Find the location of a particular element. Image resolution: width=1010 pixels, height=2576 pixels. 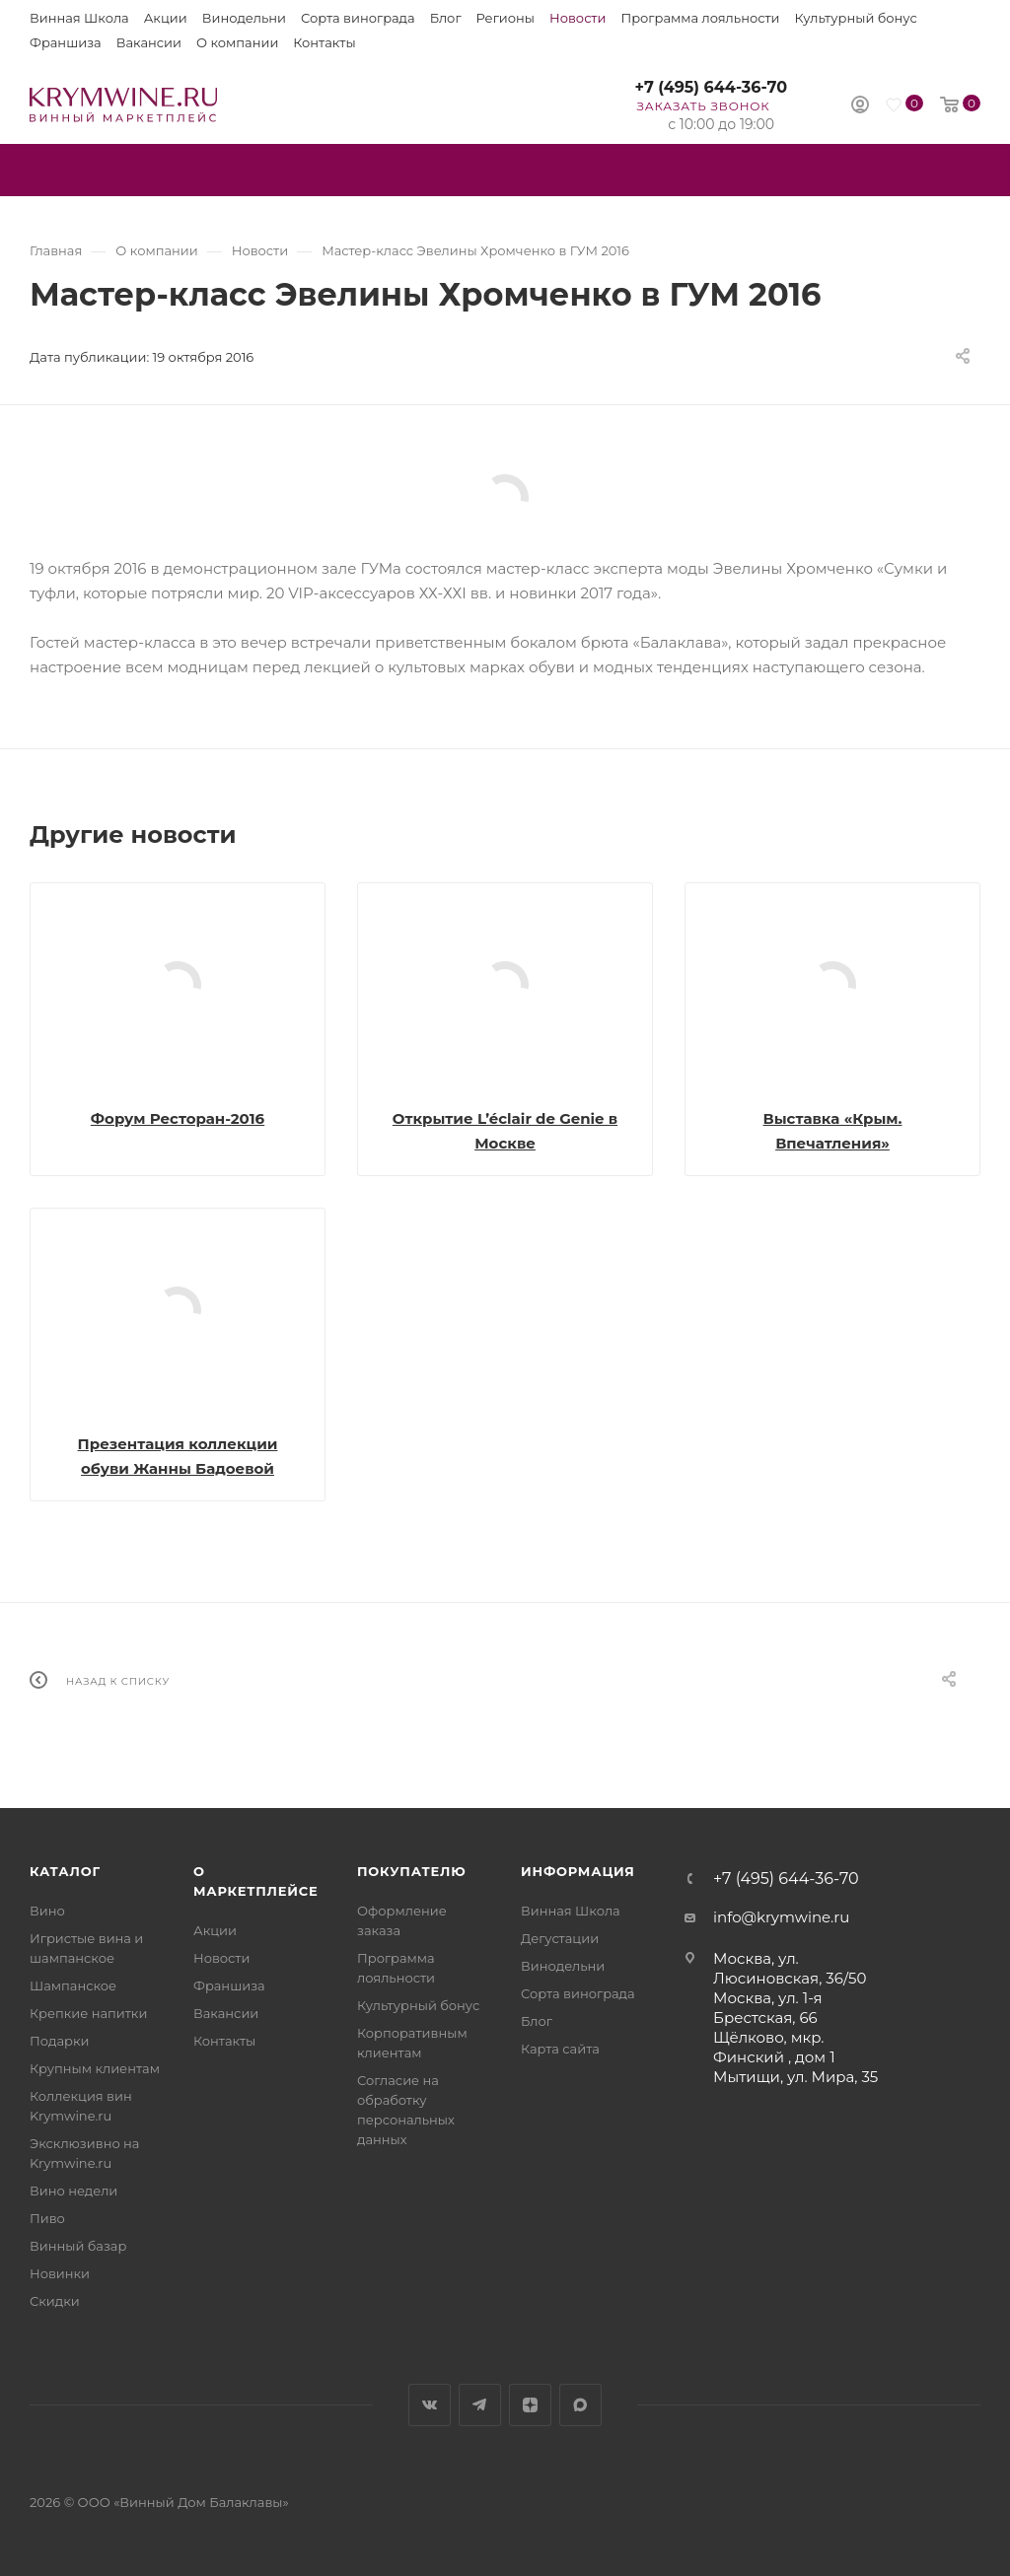

Скидки is located at coordinates (55, 2301).